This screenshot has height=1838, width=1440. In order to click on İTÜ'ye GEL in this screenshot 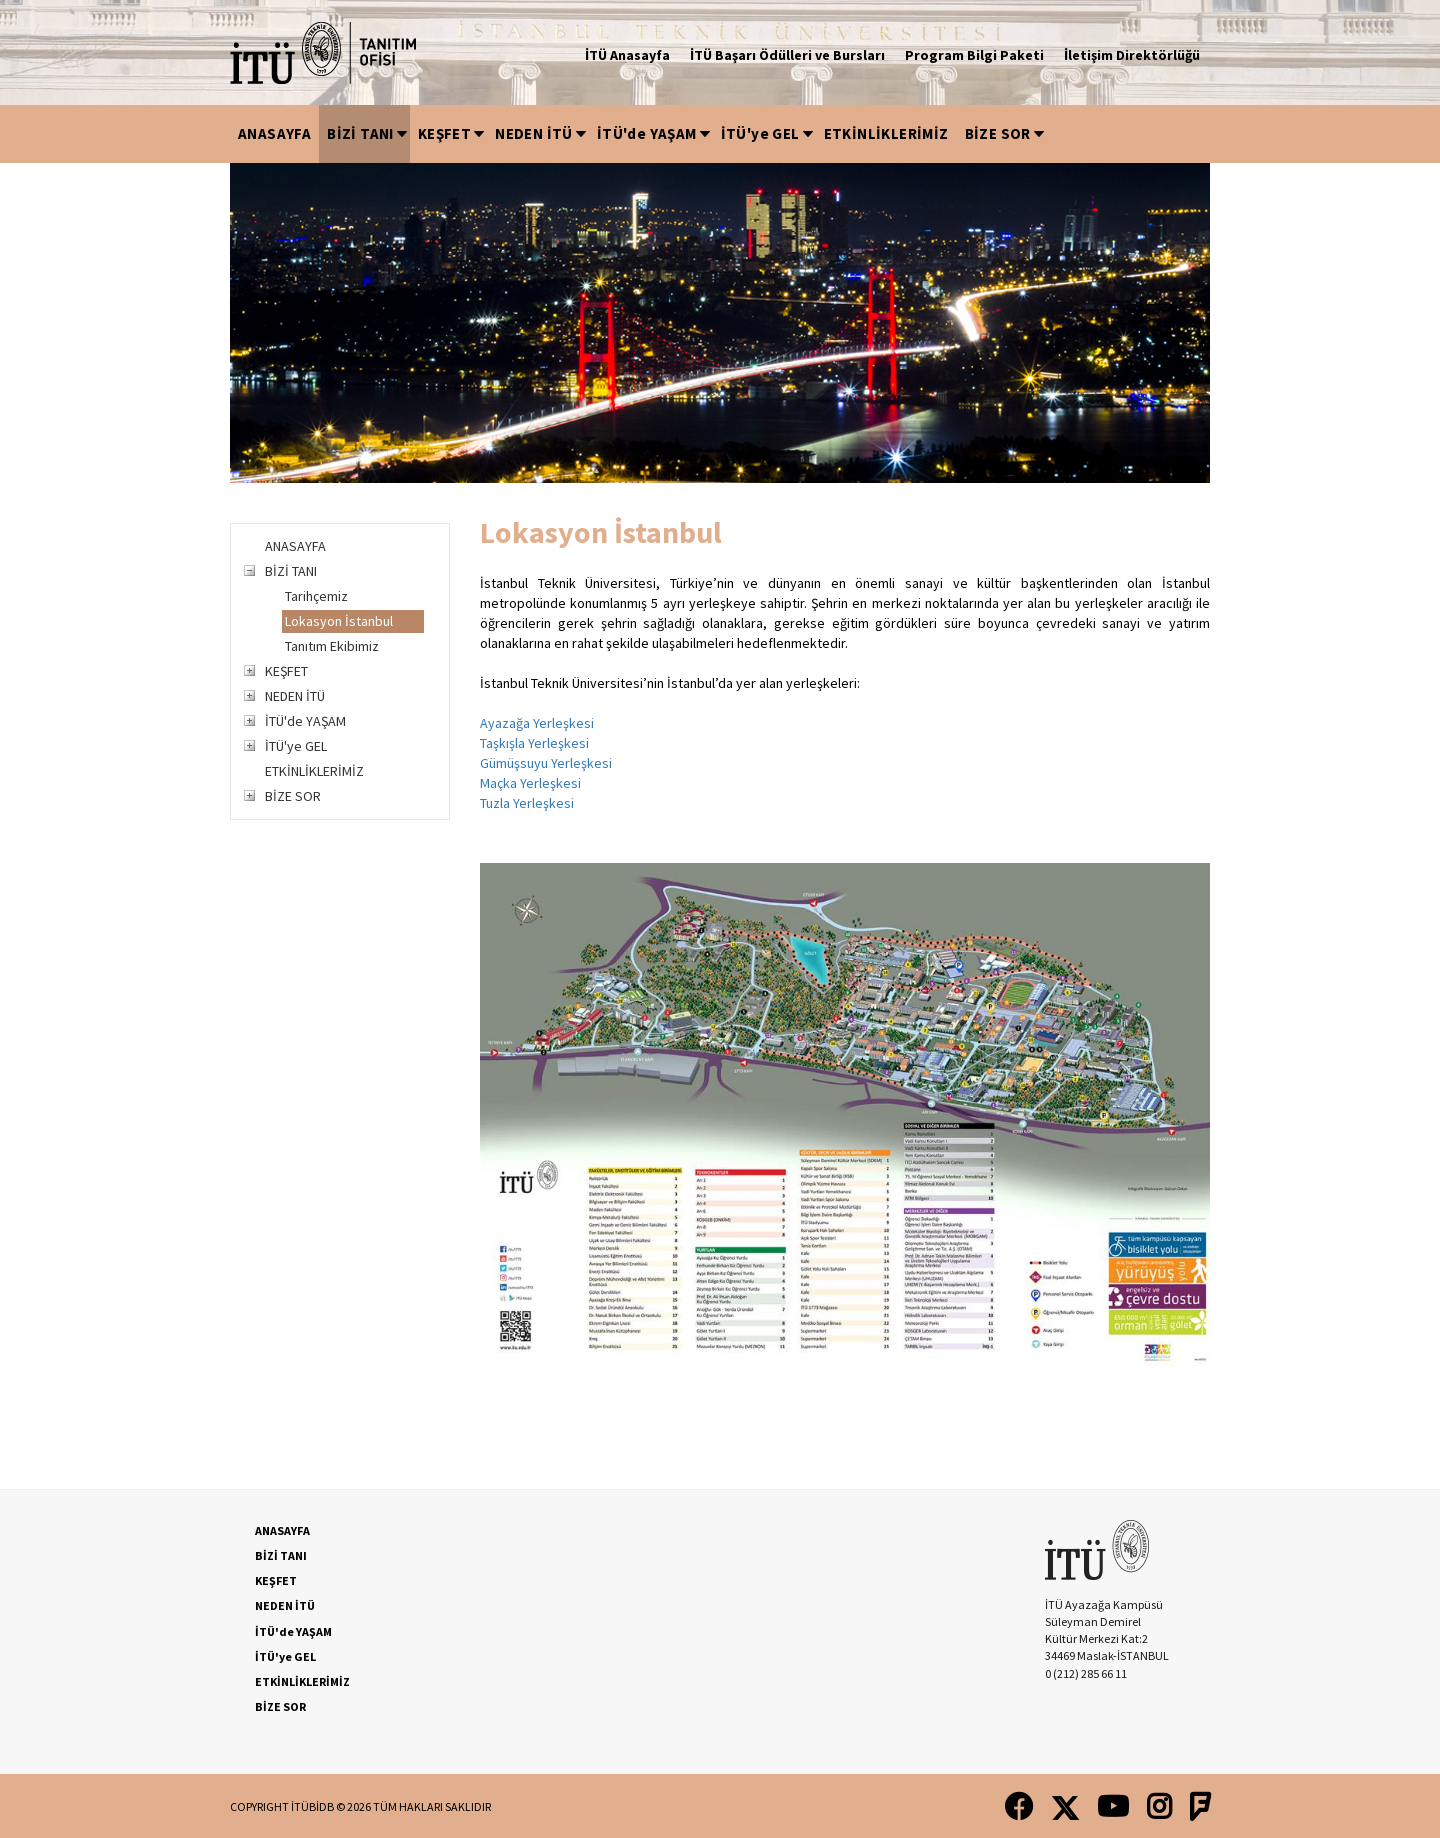, I will do `click(768, 133)`.